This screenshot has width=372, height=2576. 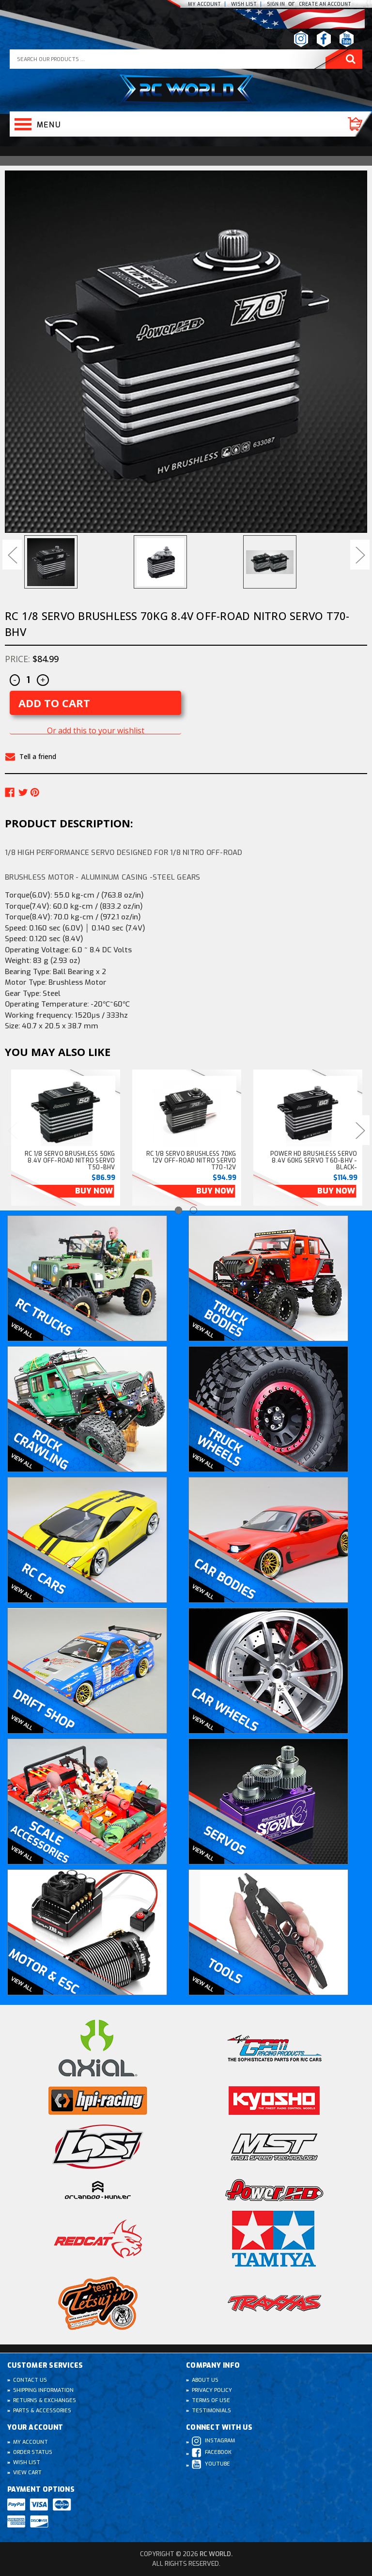 What do you see at coordinates (94, 1191) in the screenshot?
I see `Buy Now` at bounding box center [94, 1191].